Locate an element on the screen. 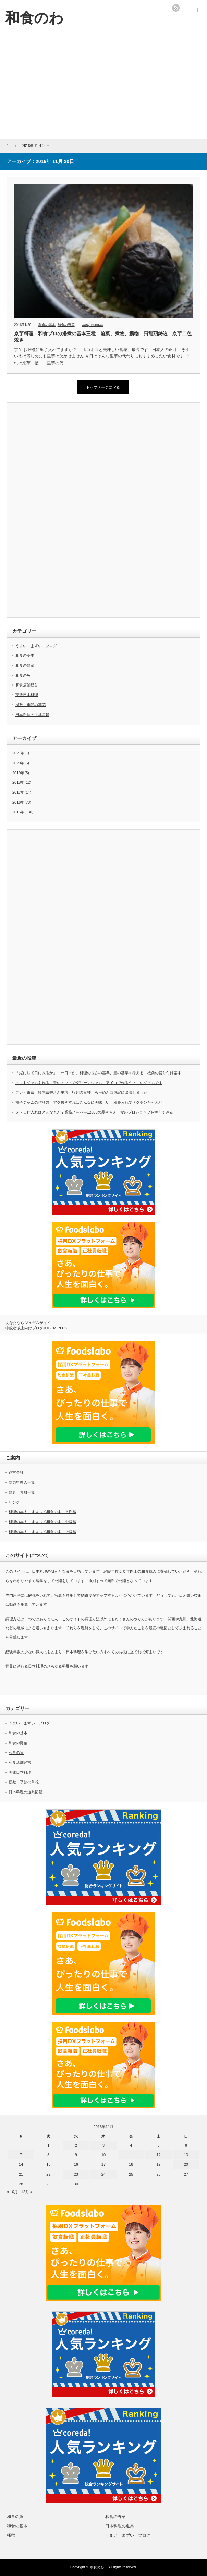 Image resolution: width=207 pixels, height=2576 pixels. 7 [2016年11月7日 に投稿を公開] is located at coordinates (21, 2155).